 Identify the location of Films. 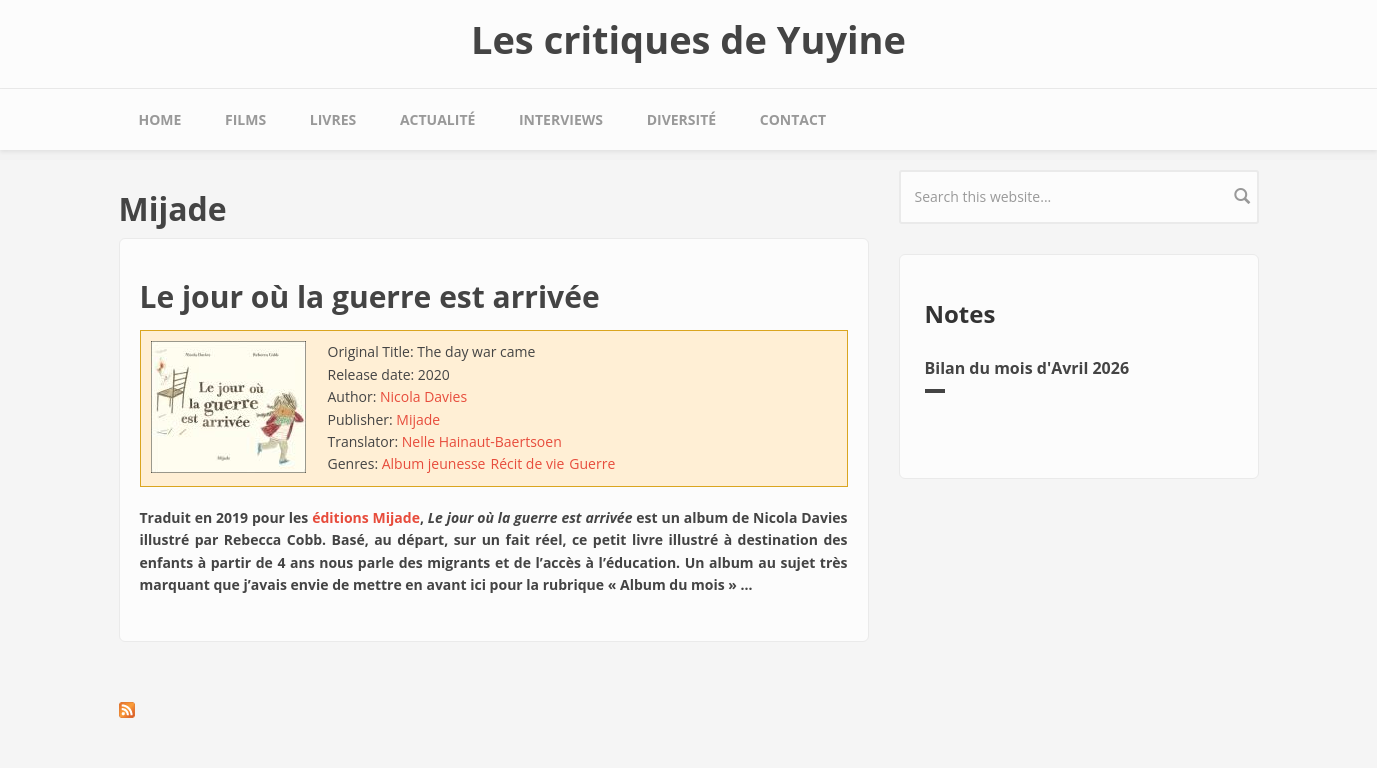
(245, 119).